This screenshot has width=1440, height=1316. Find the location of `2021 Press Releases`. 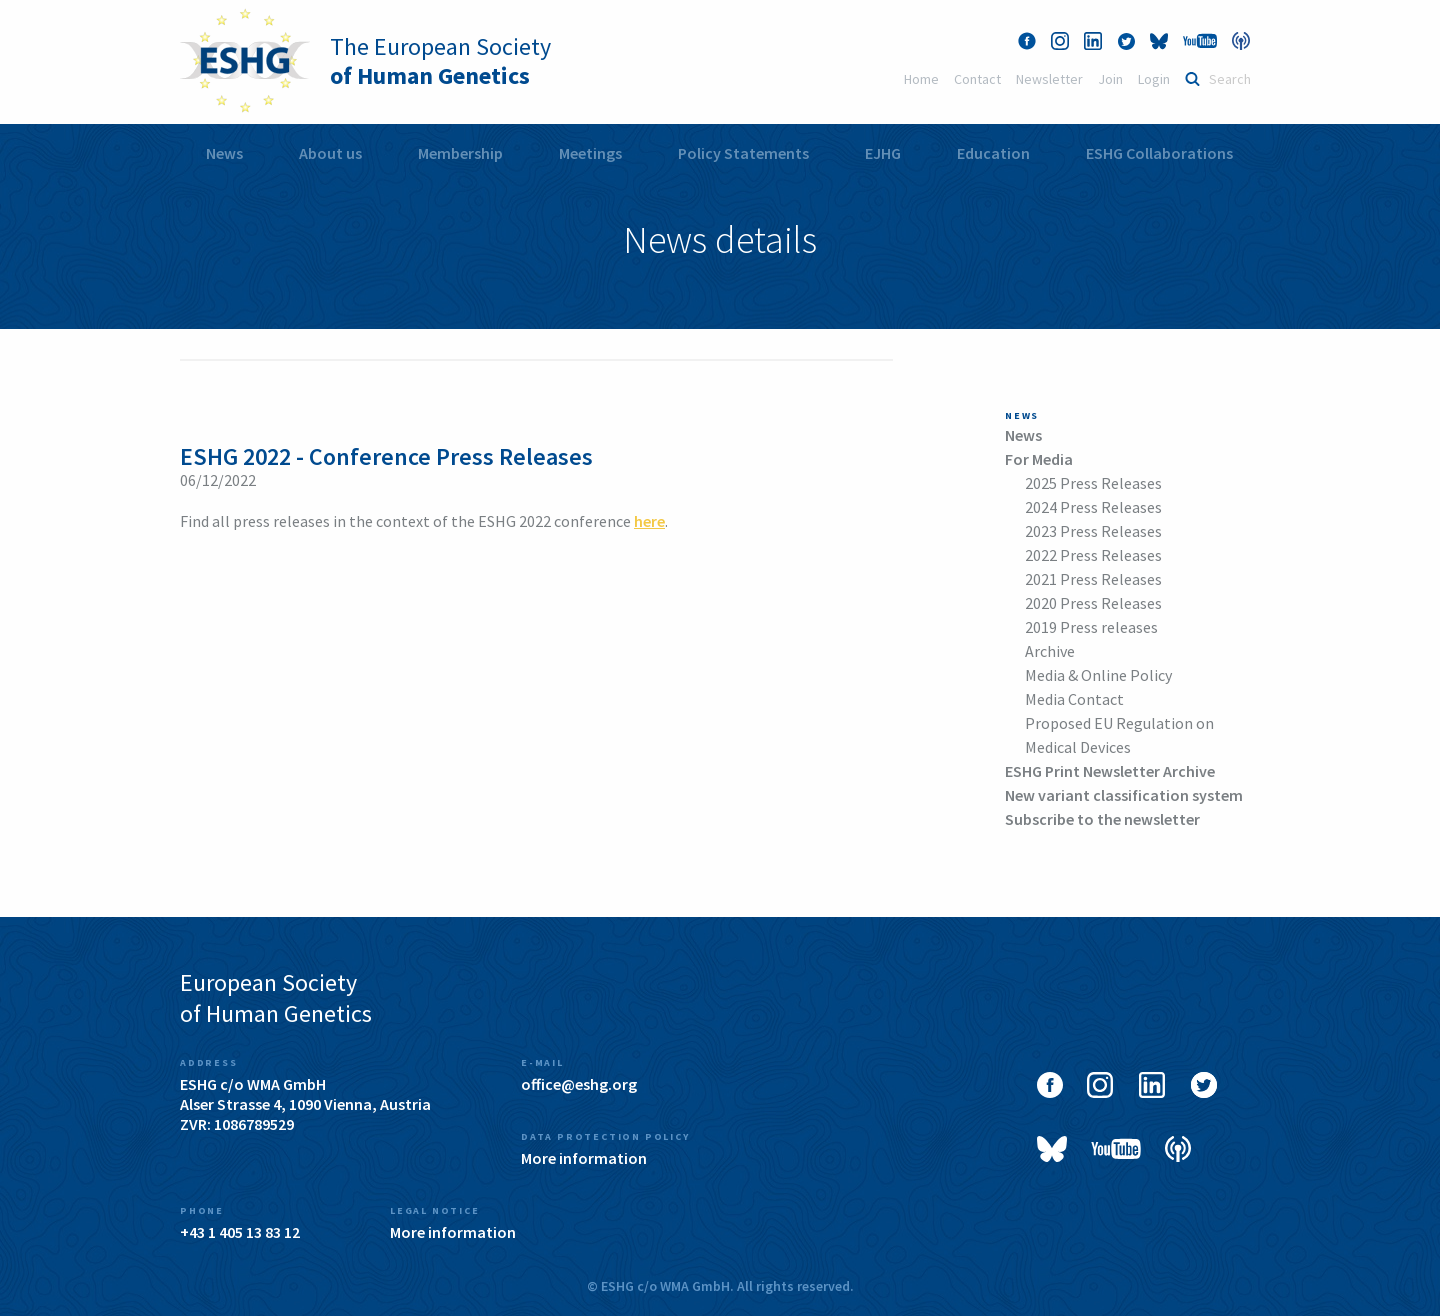

2021 Press Releases is located at coordinates (1093, 579).